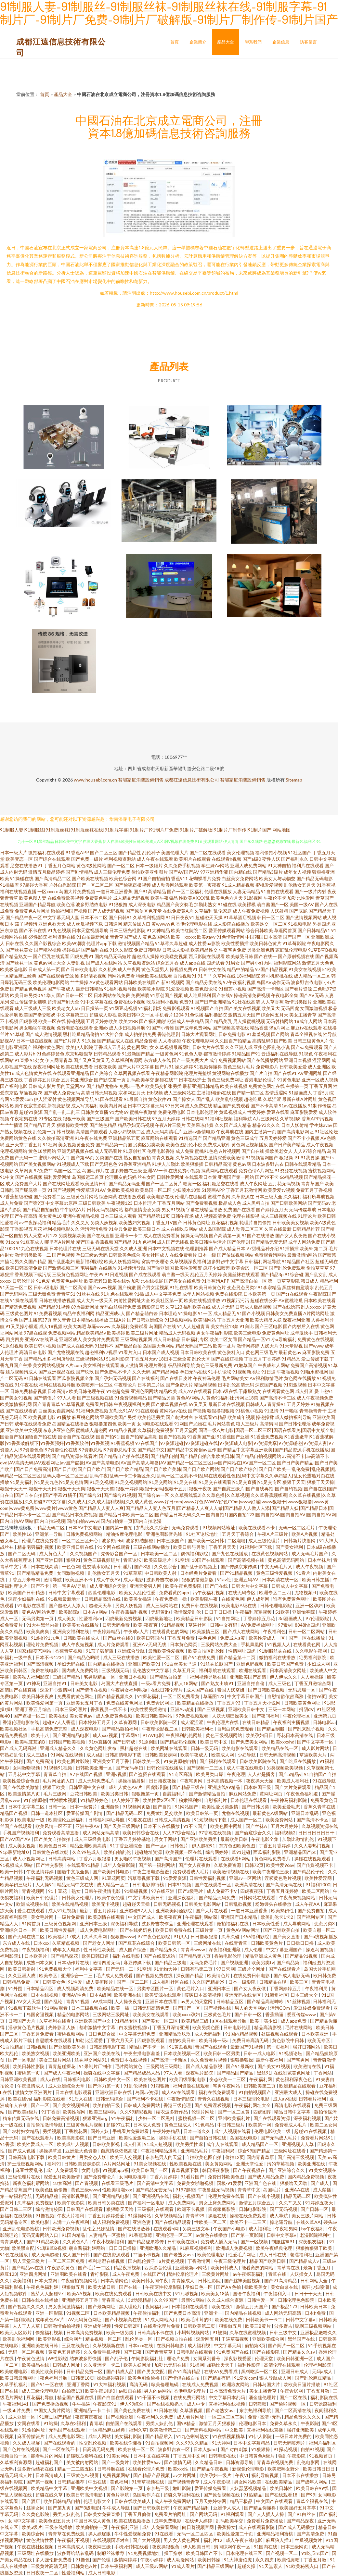 Image resolution: width=338 pixels, height=2576 pixels. Describe the element at coordinates (260, 2228) in the screenshot. I see `成人福利社` at that location.